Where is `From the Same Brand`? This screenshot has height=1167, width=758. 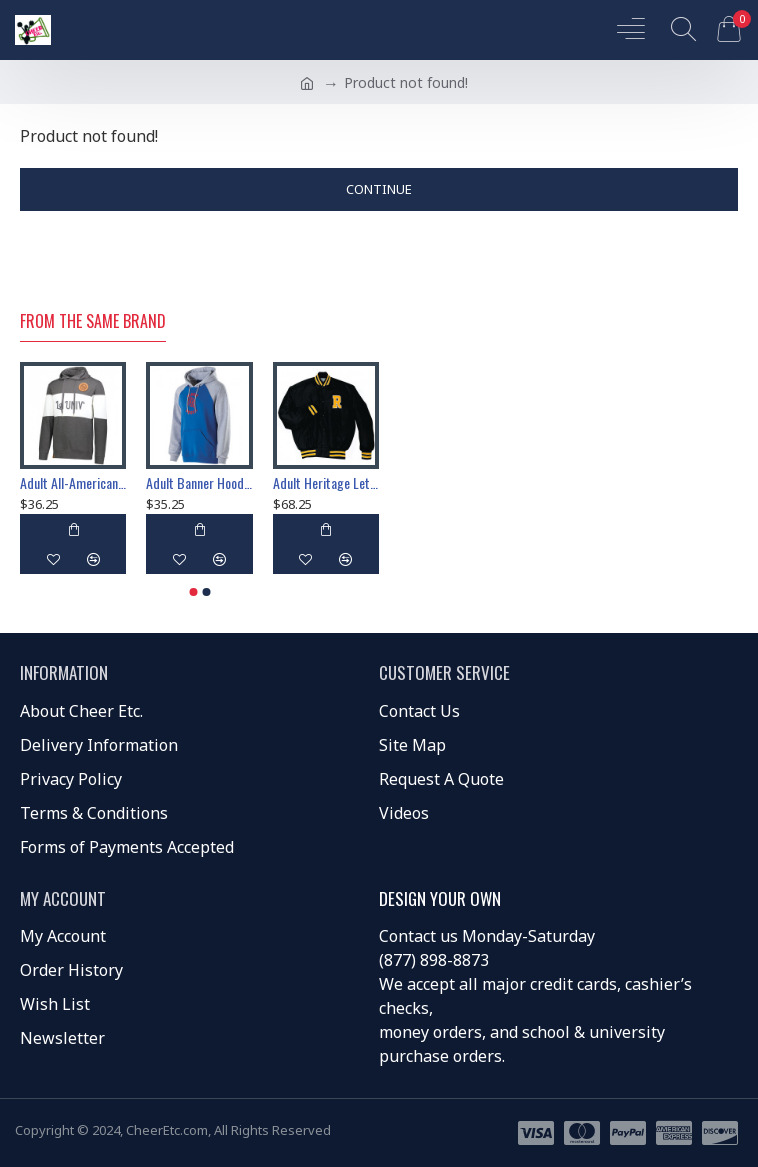 From the Same Brand is located at coordinates (93, 322).